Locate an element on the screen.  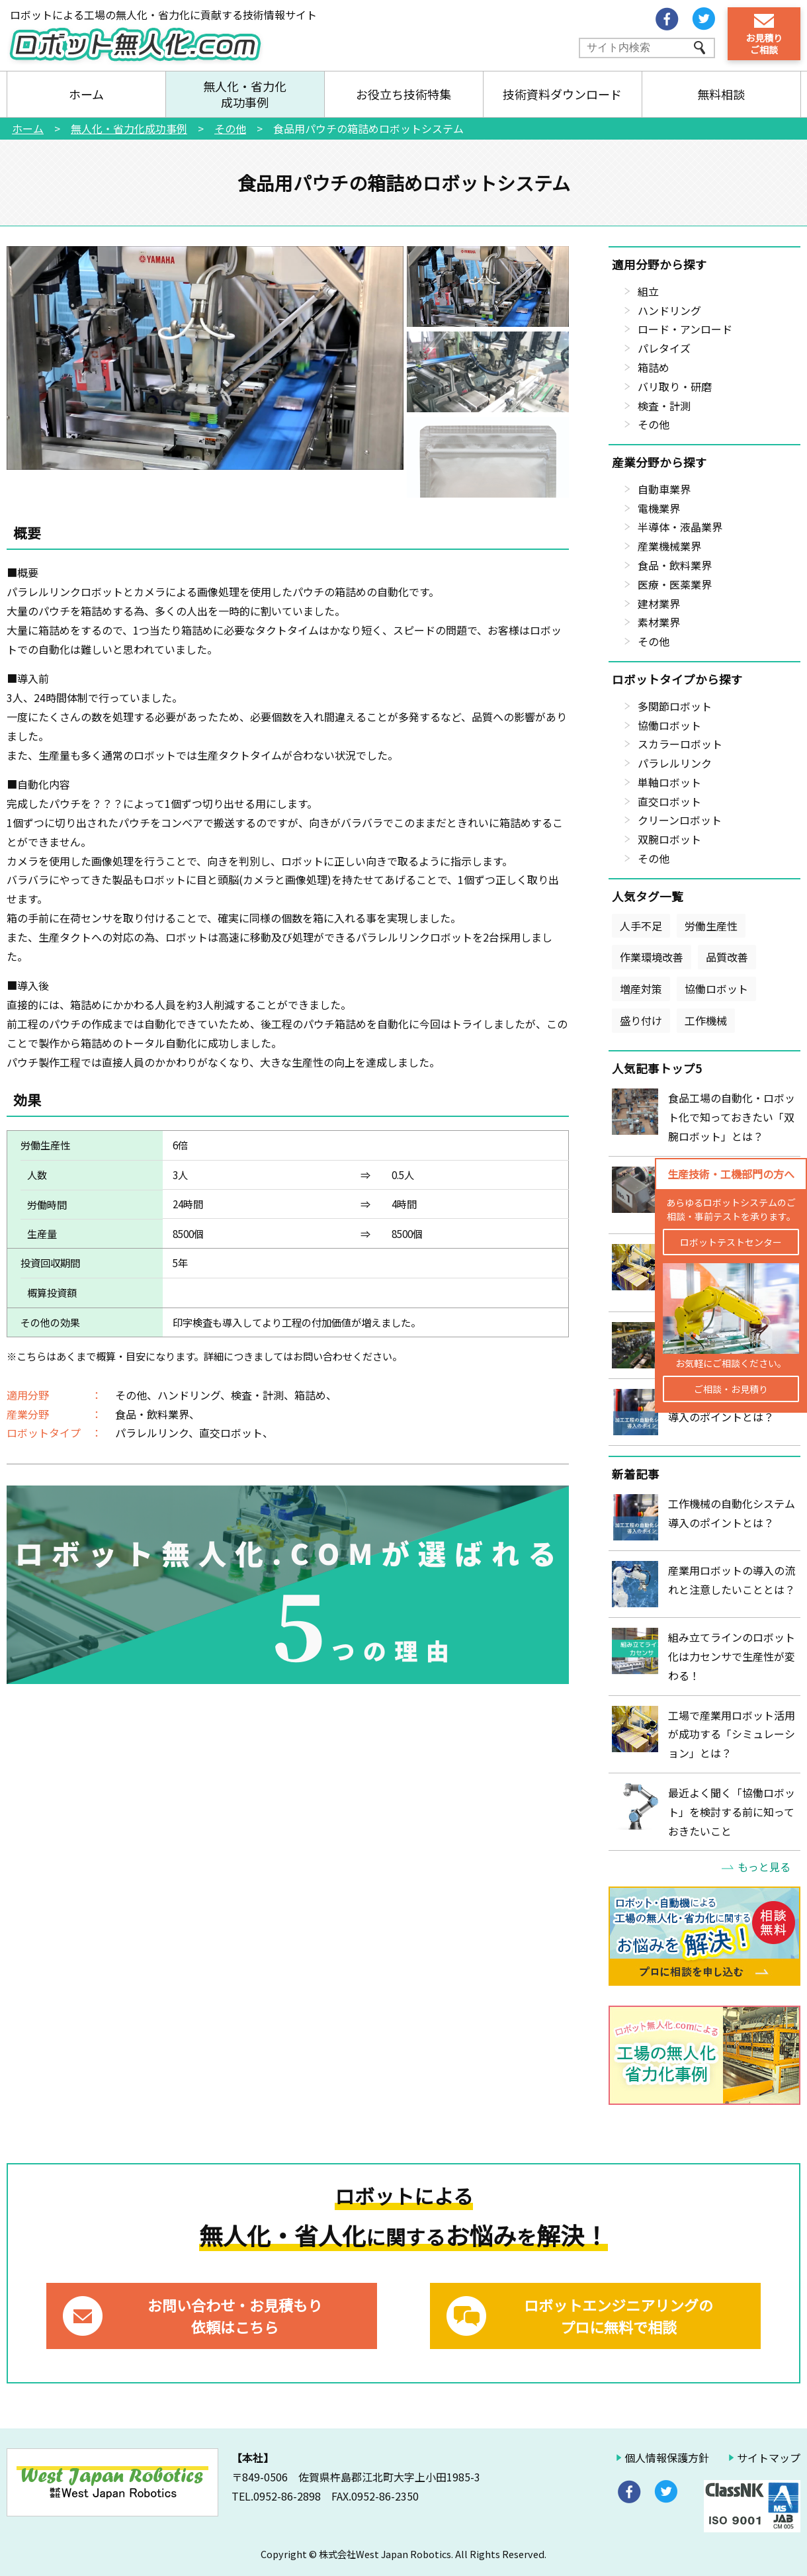
技術資料ダウンロード is located at coordinates (562, 94).